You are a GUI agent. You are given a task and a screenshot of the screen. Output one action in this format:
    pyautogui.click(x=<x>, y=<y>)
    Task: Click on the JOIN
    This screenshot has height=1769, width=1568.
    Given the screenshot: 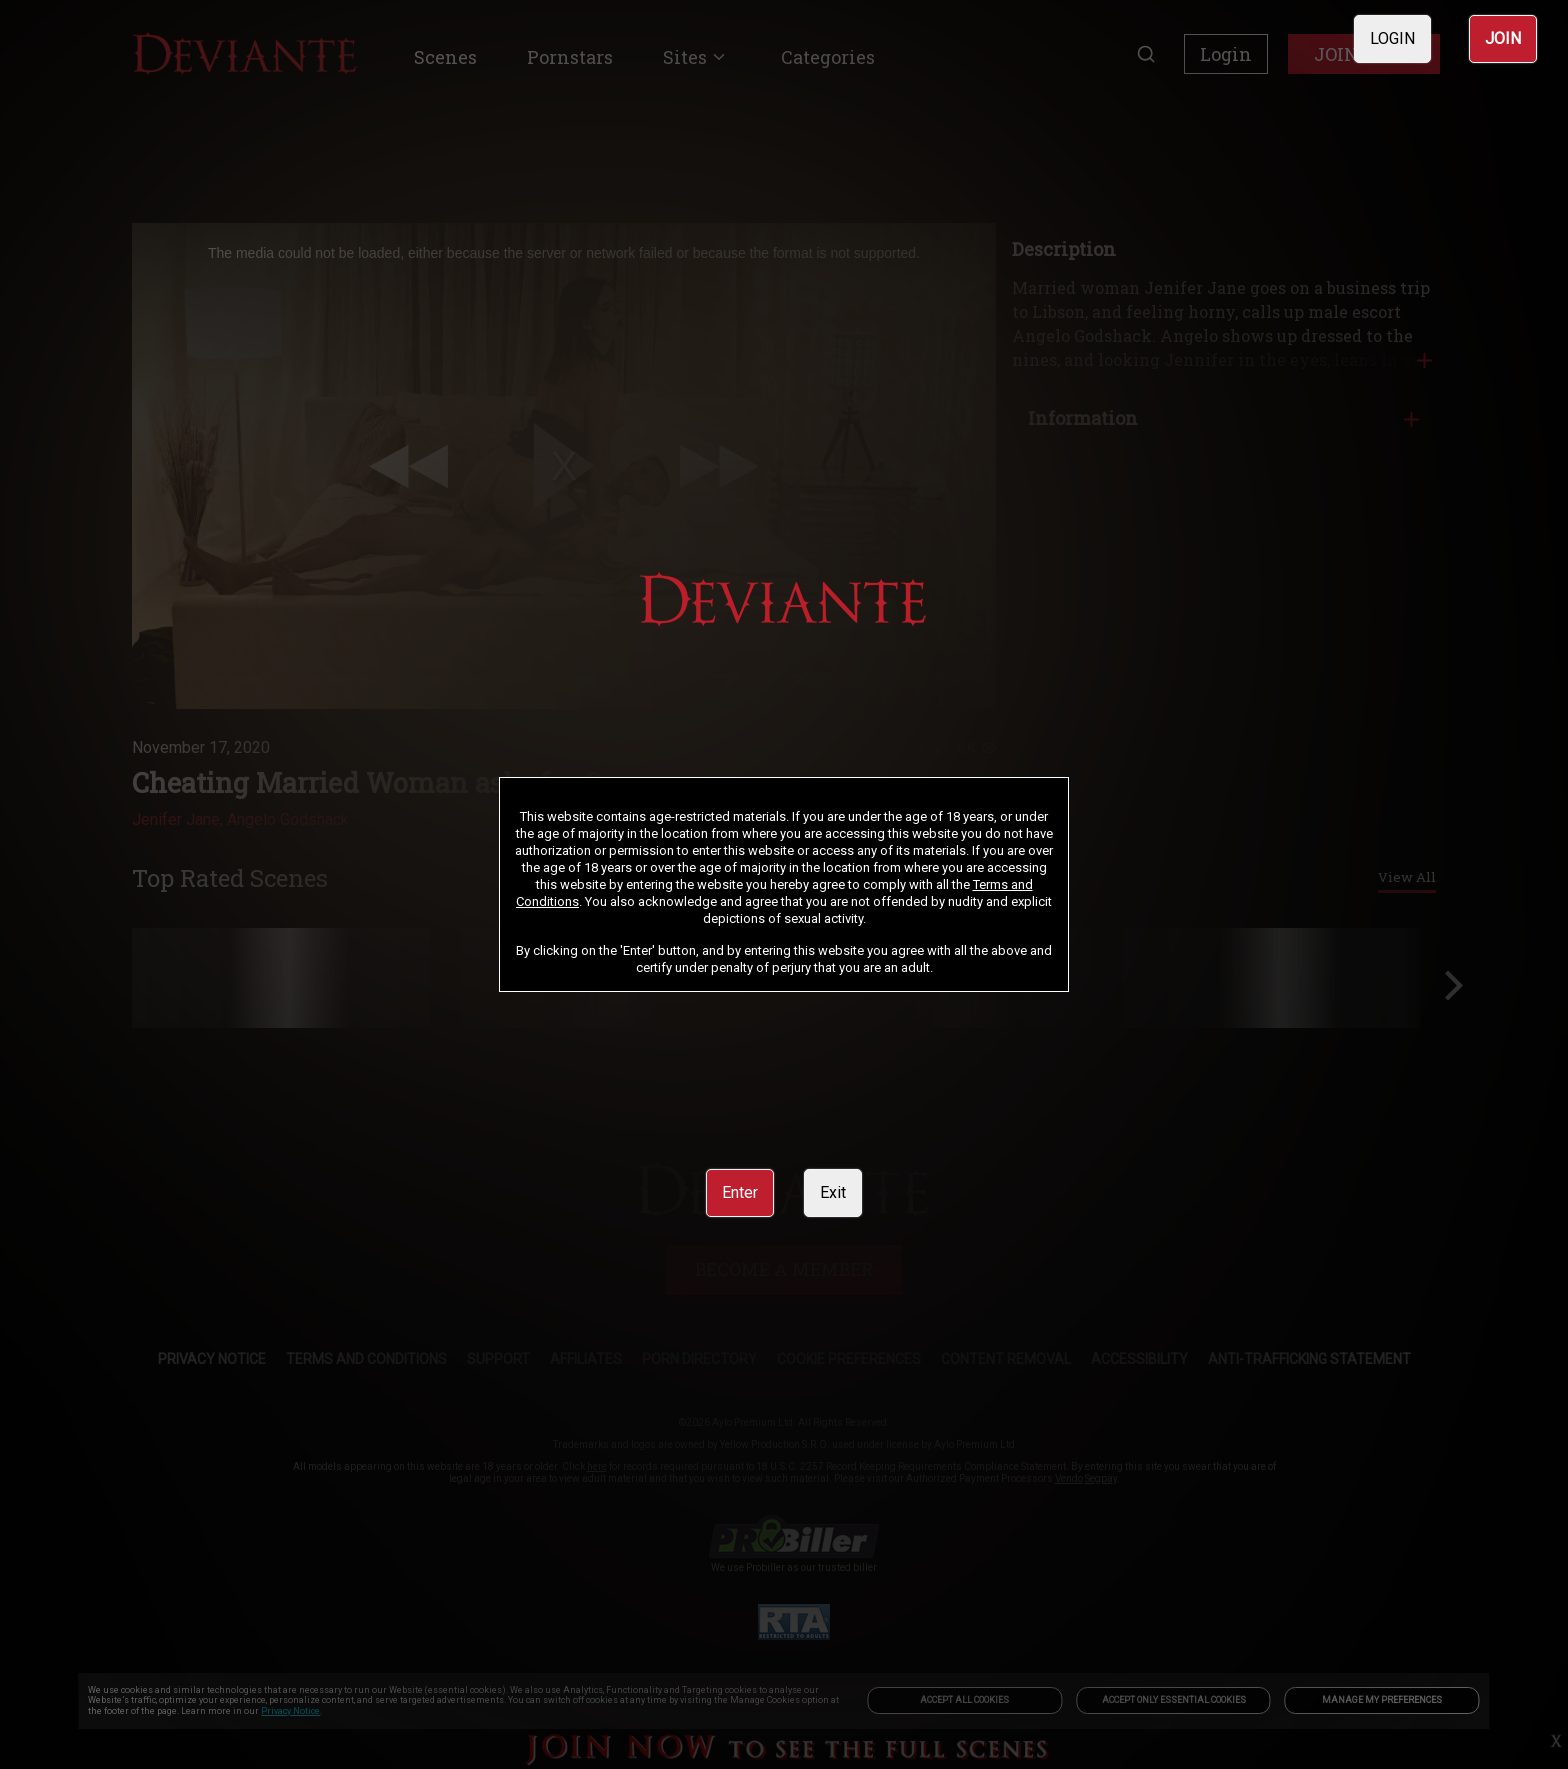 What is the action you would take?
    pyautogui.click(x=1503, y=38)
    